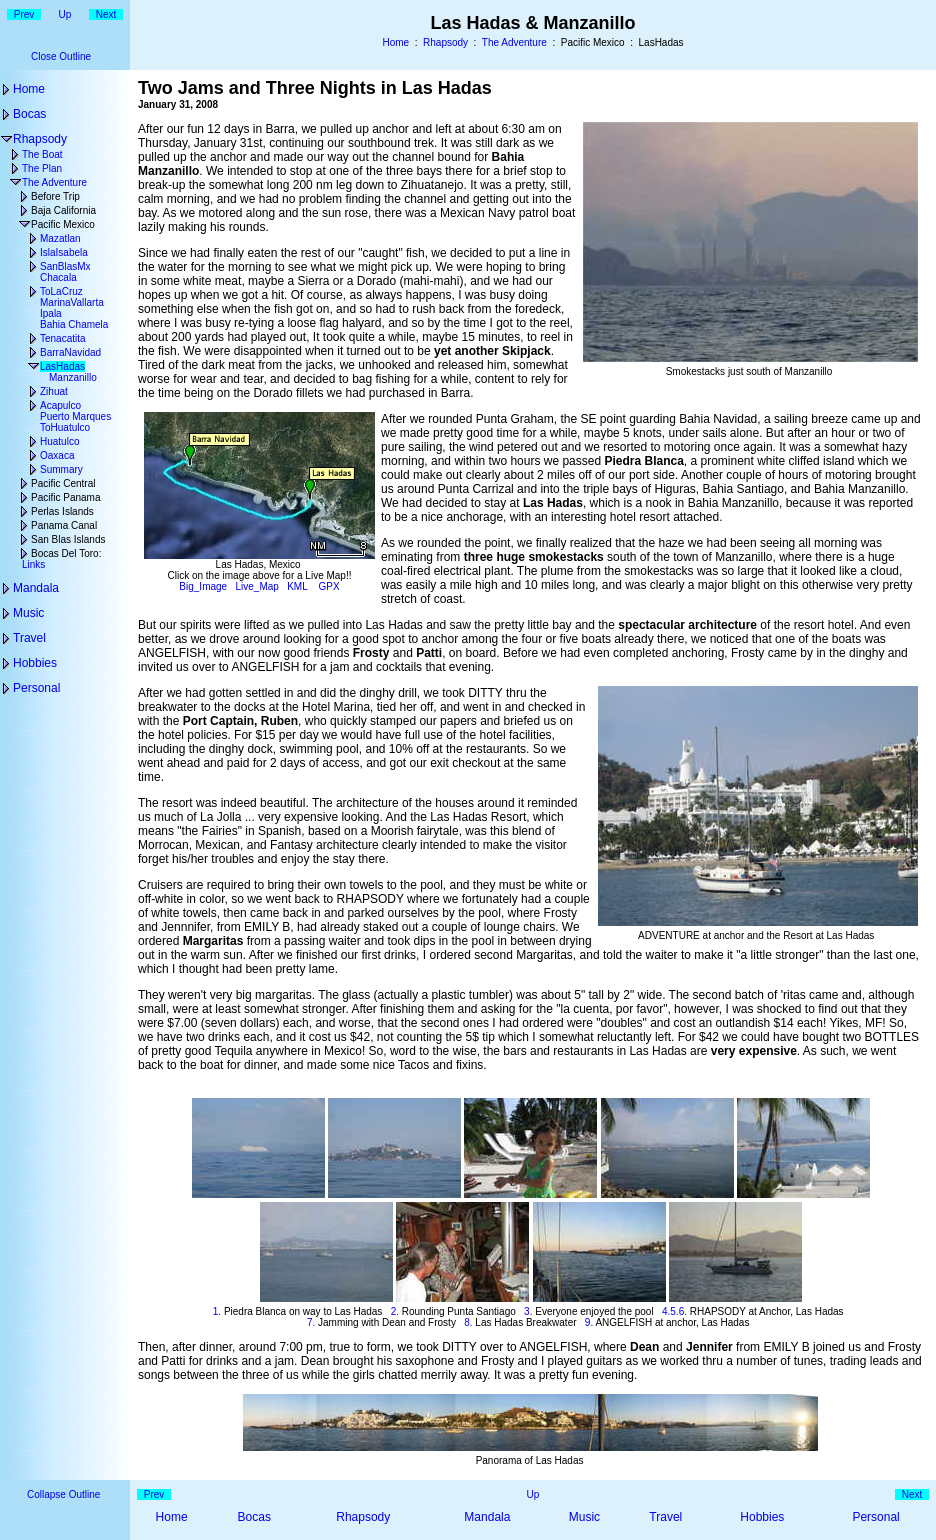 This screenshot has width=936, height=1540. Describe the element at coordinates (24, 14) in the screenshot. I see `Prev` at that location.